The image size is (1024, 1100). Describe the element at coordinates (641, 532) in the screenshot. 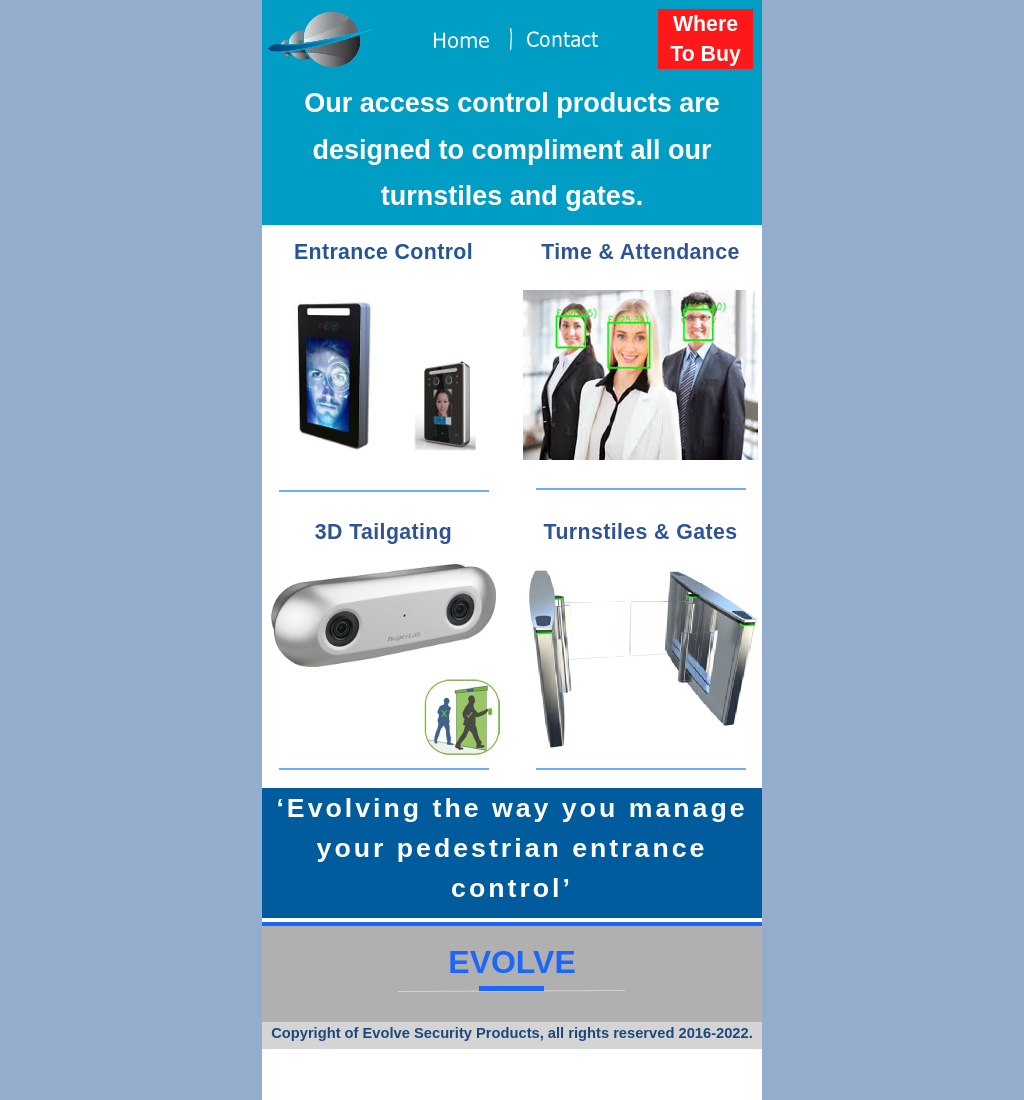

I see `Turnstiles & Gates` at that location.